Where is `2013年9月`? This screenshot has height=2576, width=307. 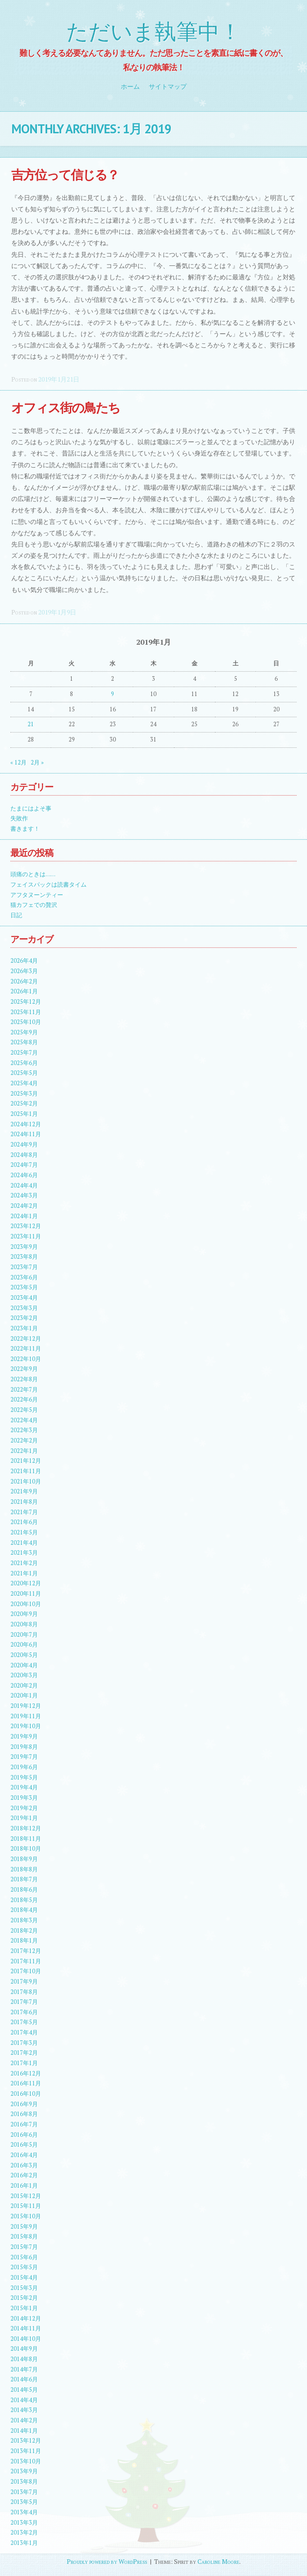
2013年9月 is located at coordinates (24, 2471).